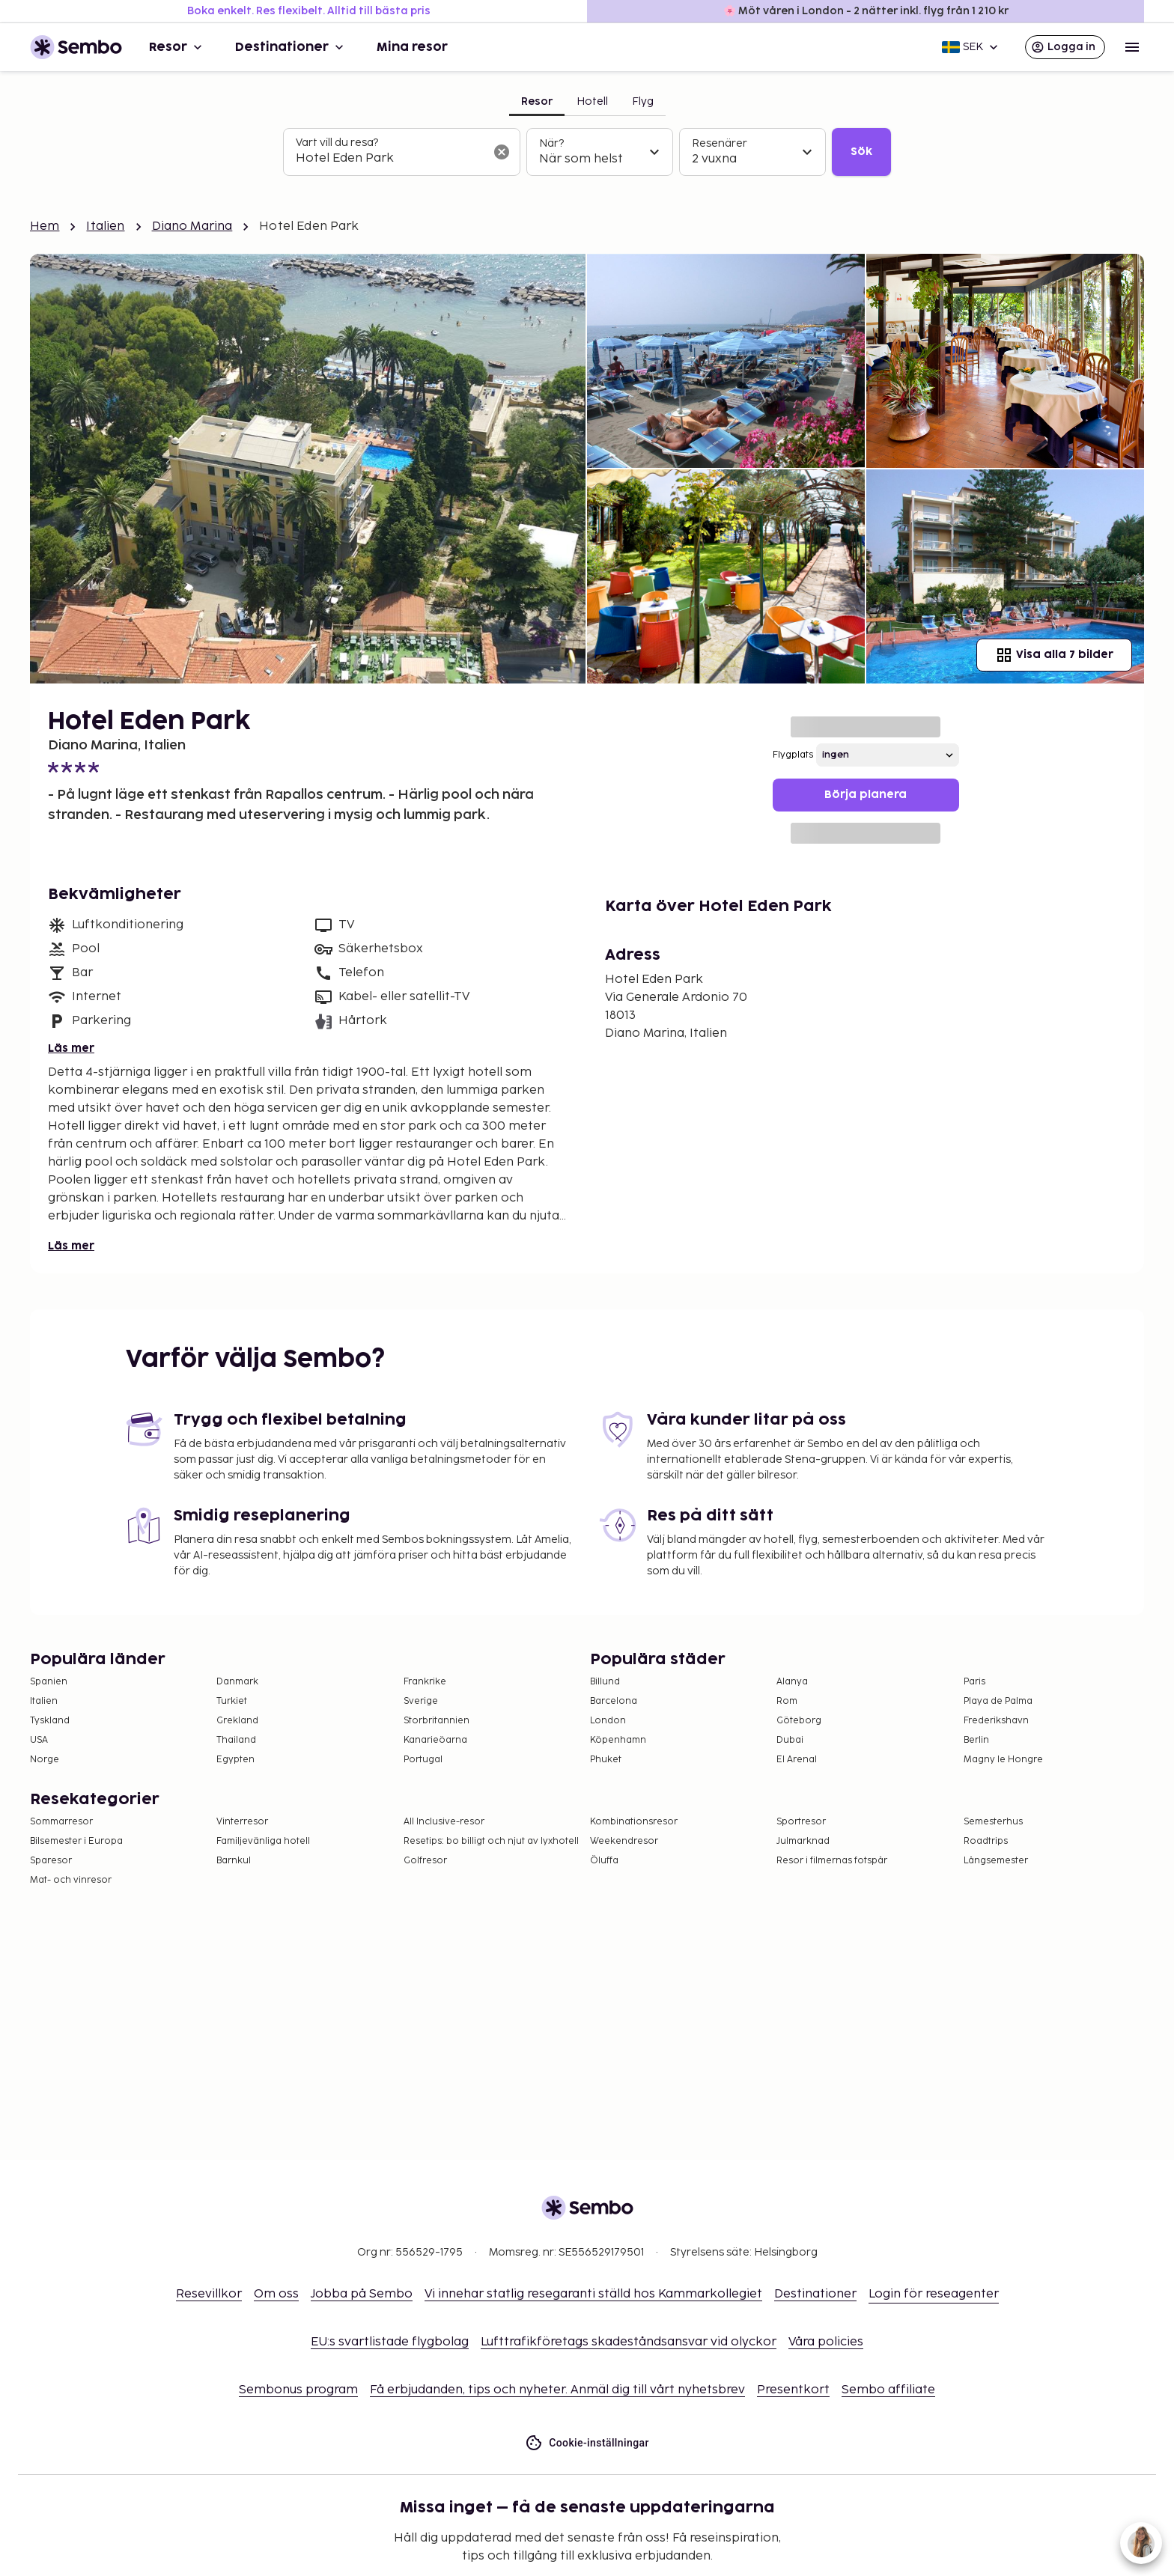  Describe the element at coordinates (557, 2390) in the screenshot. I see `Få erbjudanden, tips och nyheter. Anmäl dig till vårt nyhetsbrev` at that location.